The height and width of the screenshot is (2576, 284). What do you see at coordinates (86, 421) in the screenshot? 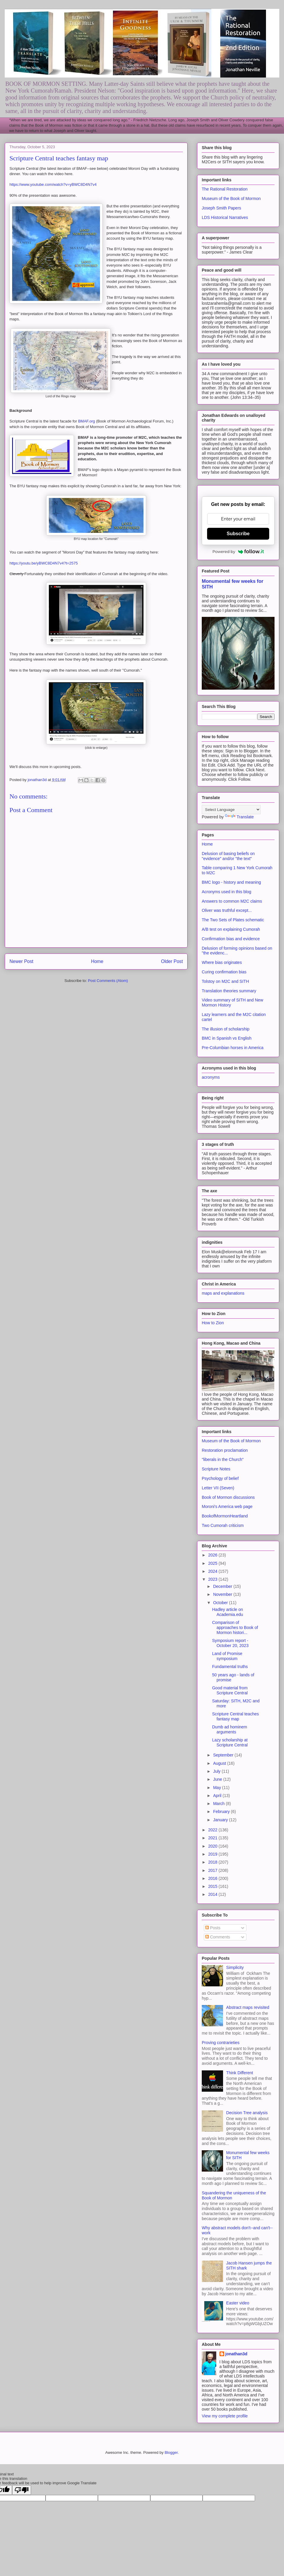
I see `BMAF.org` at bounding box center [86, 421].